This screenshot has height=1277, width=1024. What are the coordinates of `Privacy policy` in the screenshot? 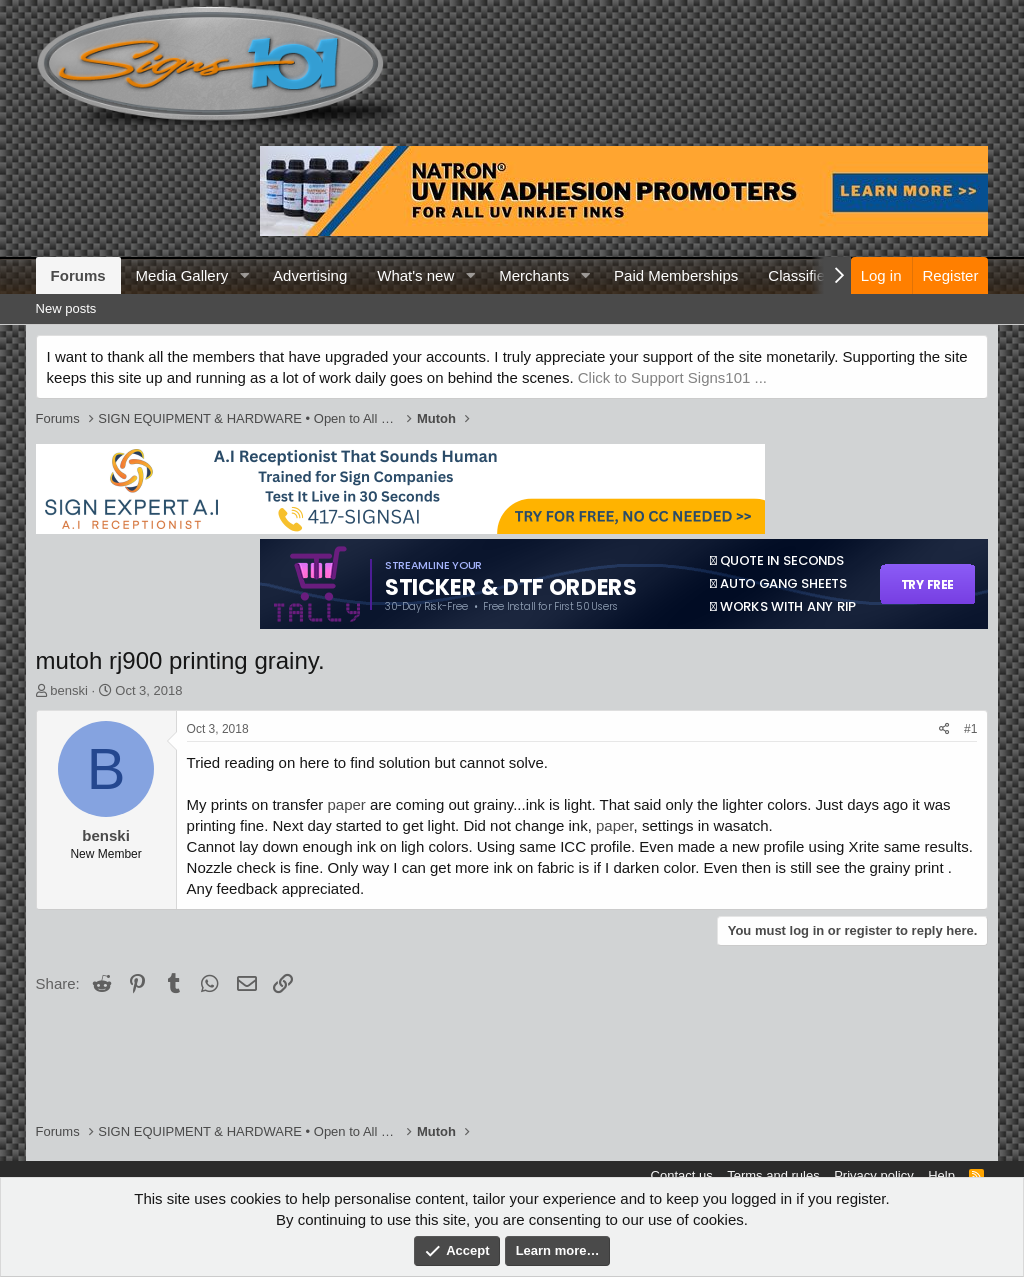 It's located at (873, 1175).